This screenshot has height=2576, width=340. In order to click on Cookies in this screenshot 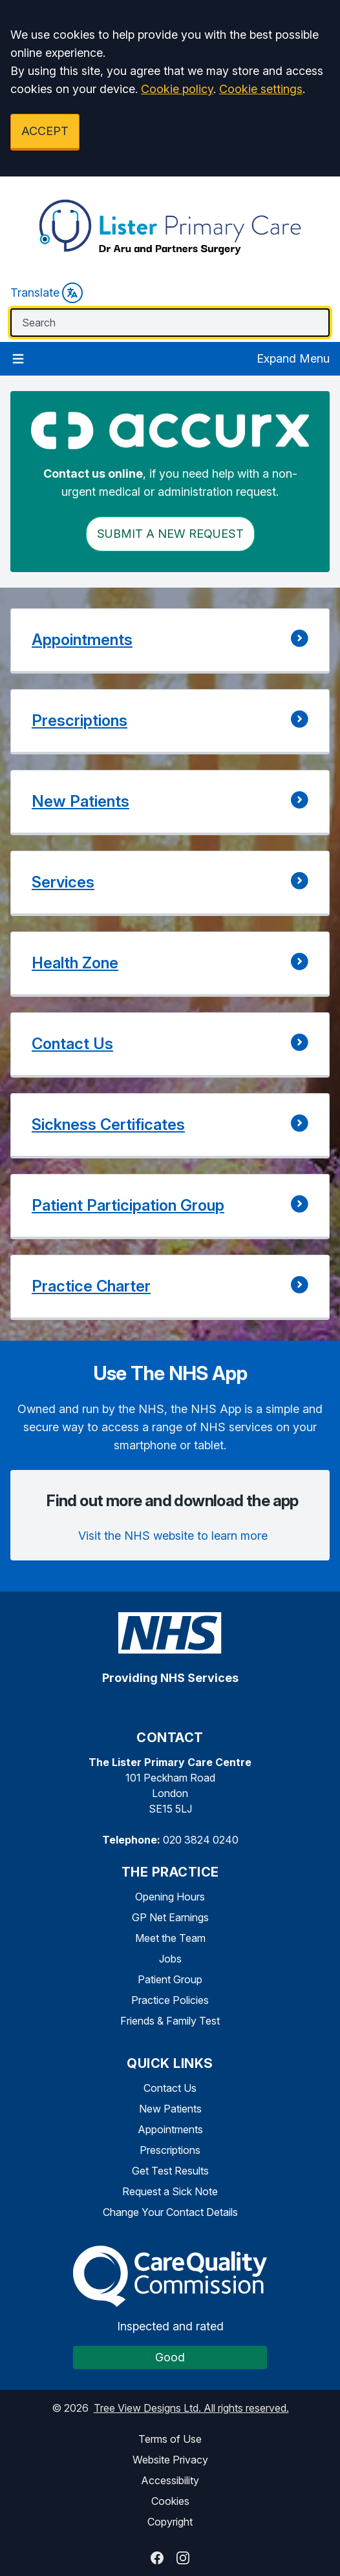, I will do `click(170, 2501)`.